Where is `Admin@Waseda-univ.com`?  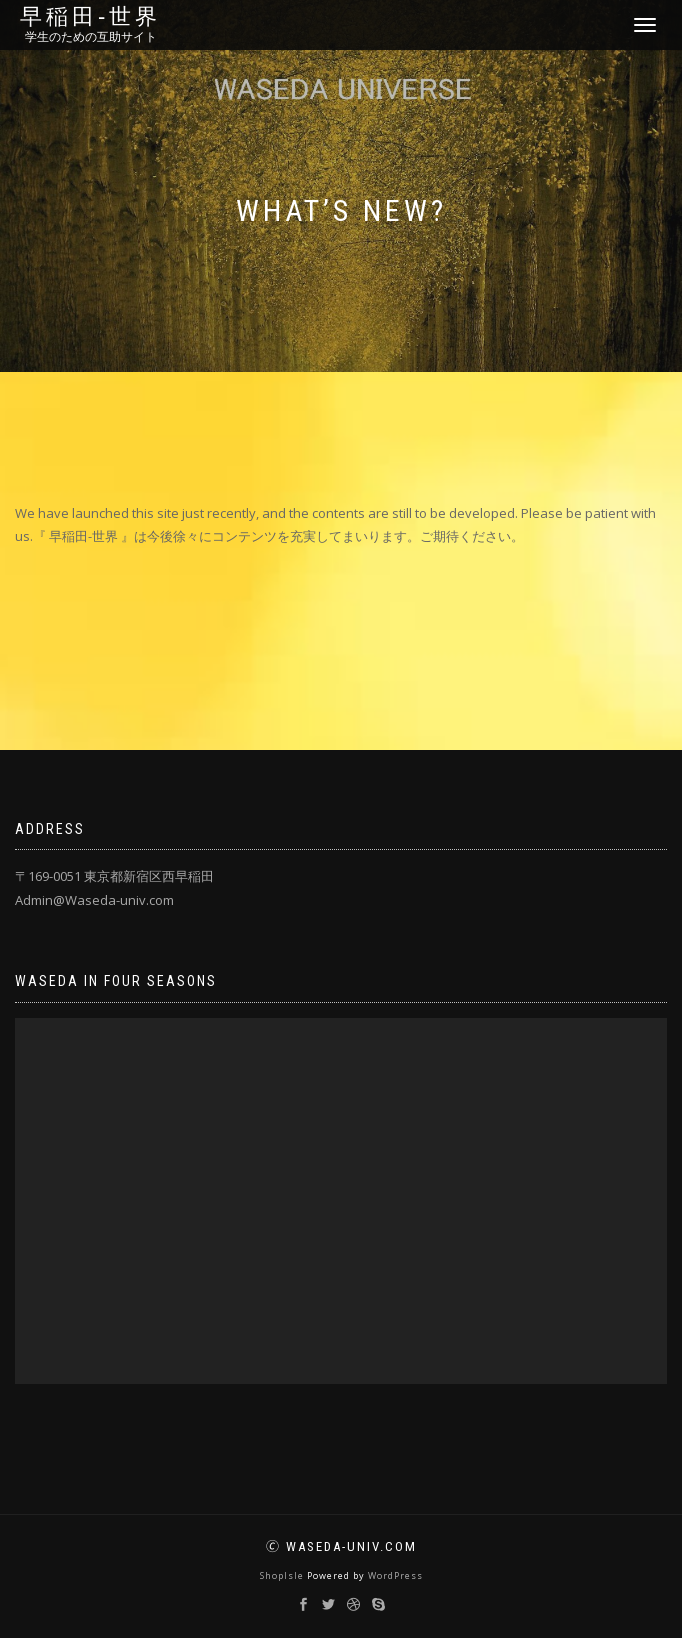 Admin@Waseda-univ.com is located at coordinates (94, 900).